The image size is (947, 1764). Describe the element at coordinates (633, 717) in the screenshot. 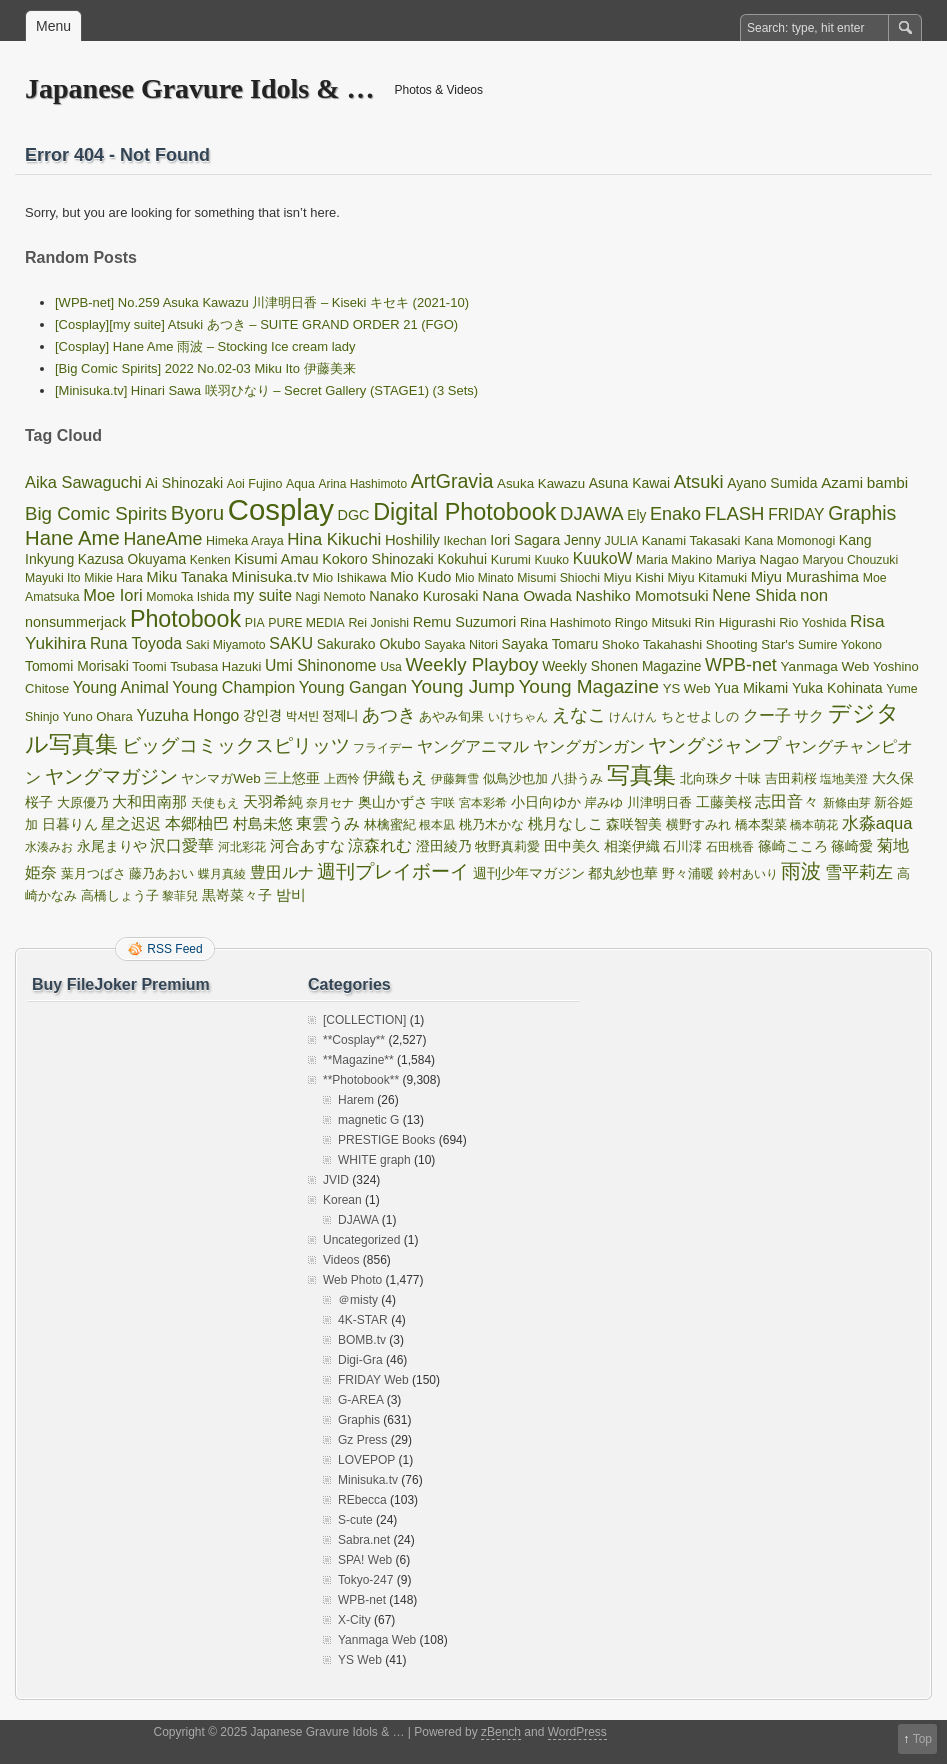

I see `けんけん [けんけん (30 items)]` at that location.